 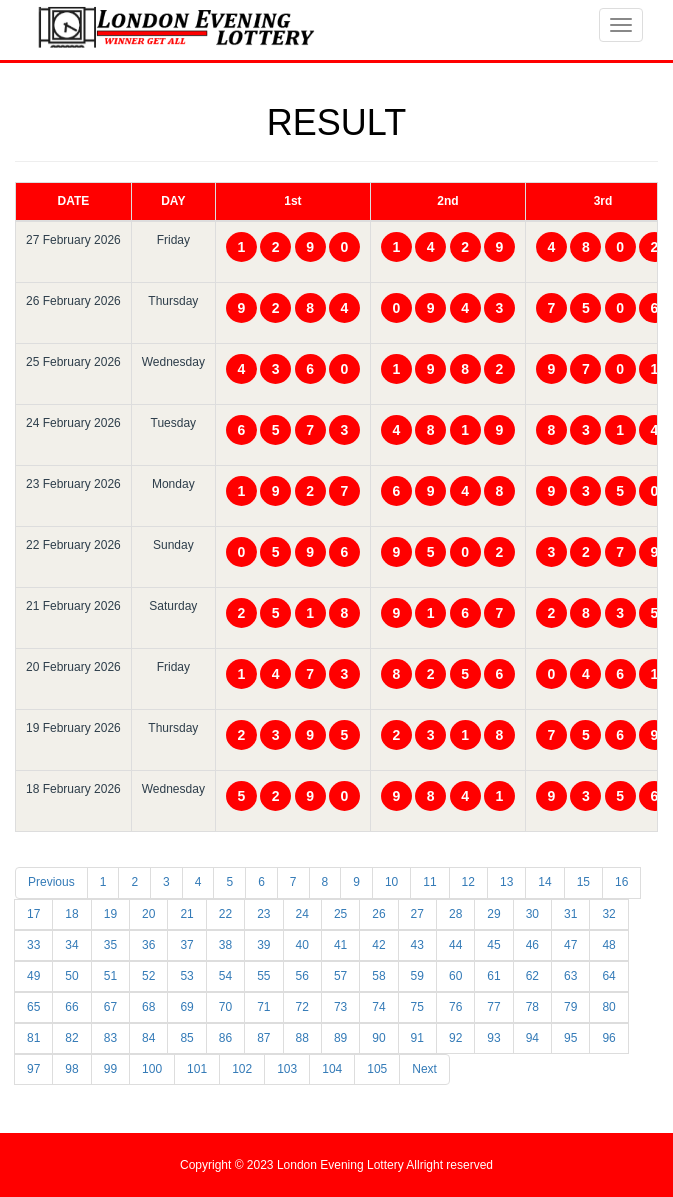 I want to click on 12, so click(x=468, y=882).